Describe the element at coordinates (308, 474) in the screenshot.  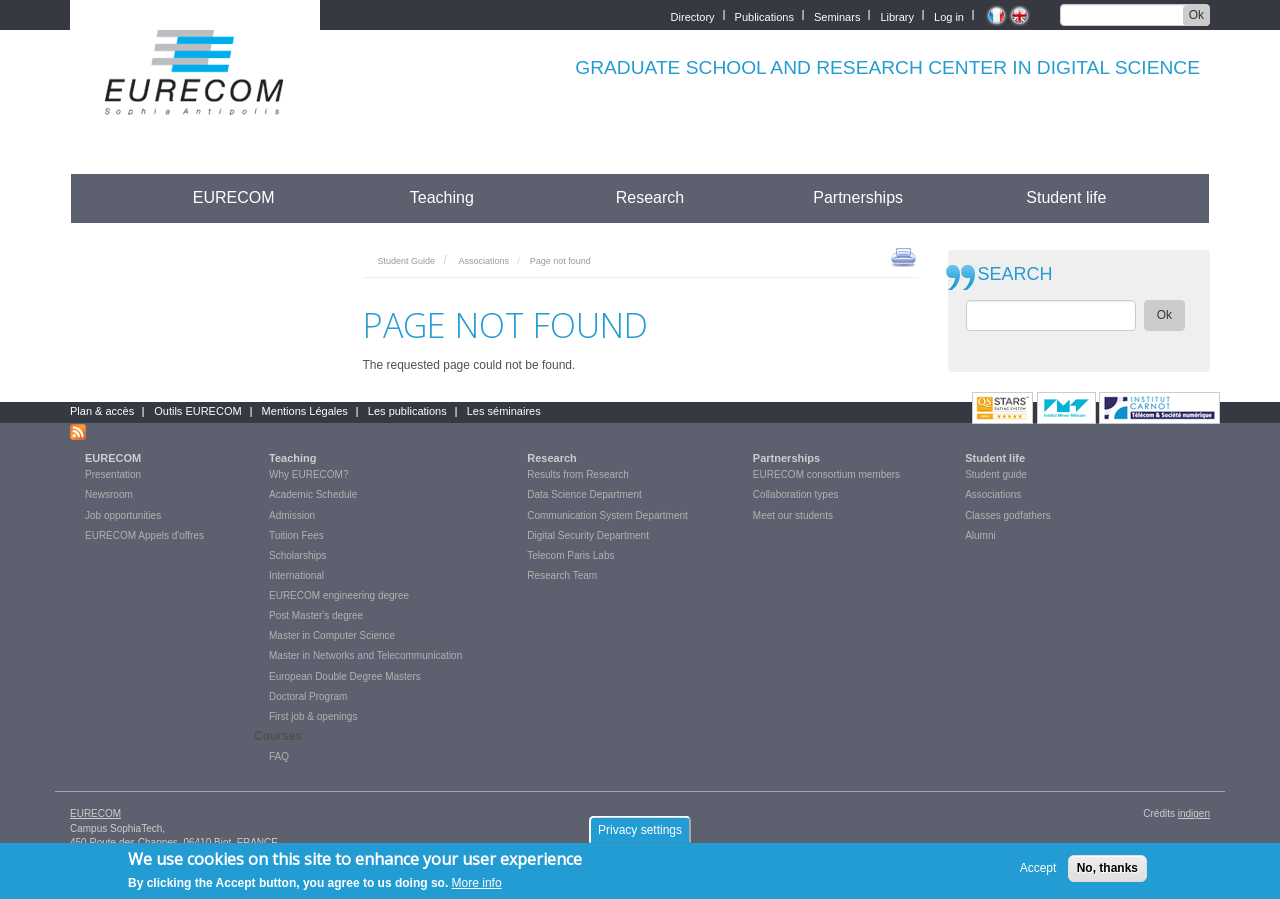
I see `Why EURECOM?` at that location.